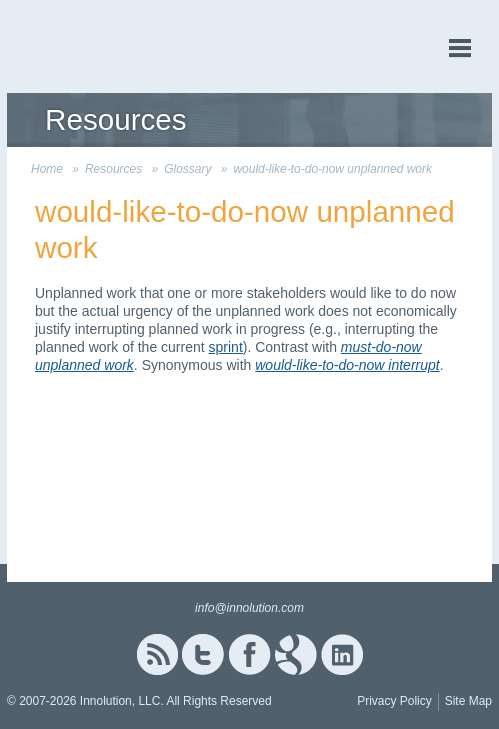  Describe the element at coordinates (82, 46) in the screenshot. I see `Innolution` at that location.